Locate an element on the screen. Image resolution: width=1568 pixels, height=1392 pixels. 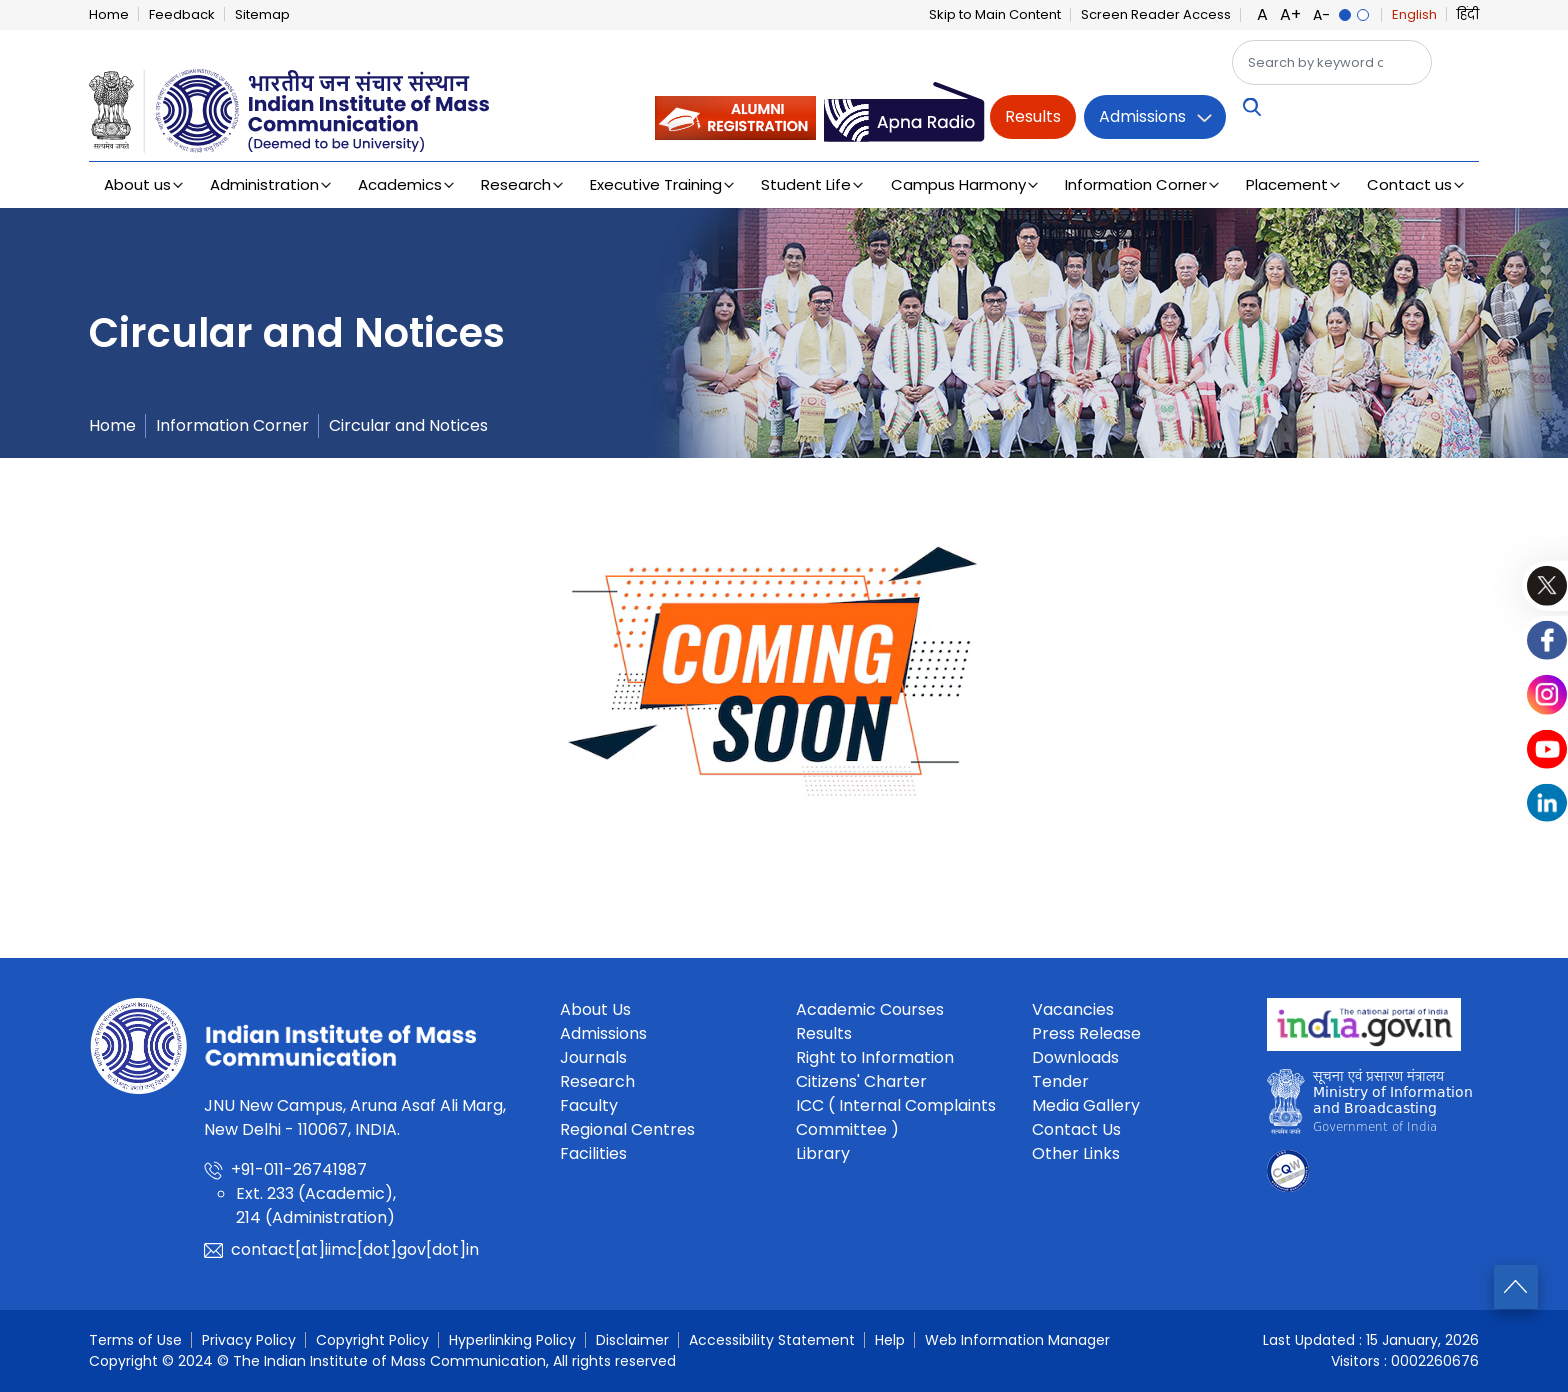
Faculty is located at coordinates (589, 1105).